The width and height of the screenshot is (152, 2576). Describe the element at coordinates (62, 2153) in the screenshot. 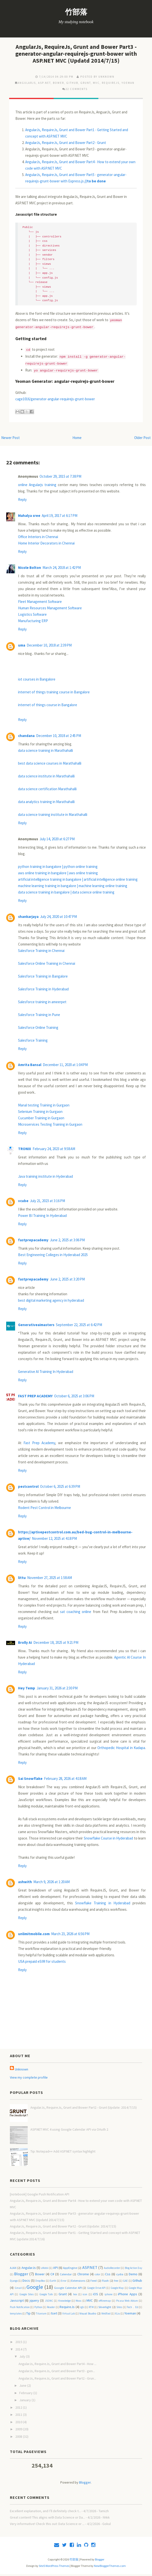

I see `Tip: Notepad++ Add ASP.NET syntax highlight` at that location.